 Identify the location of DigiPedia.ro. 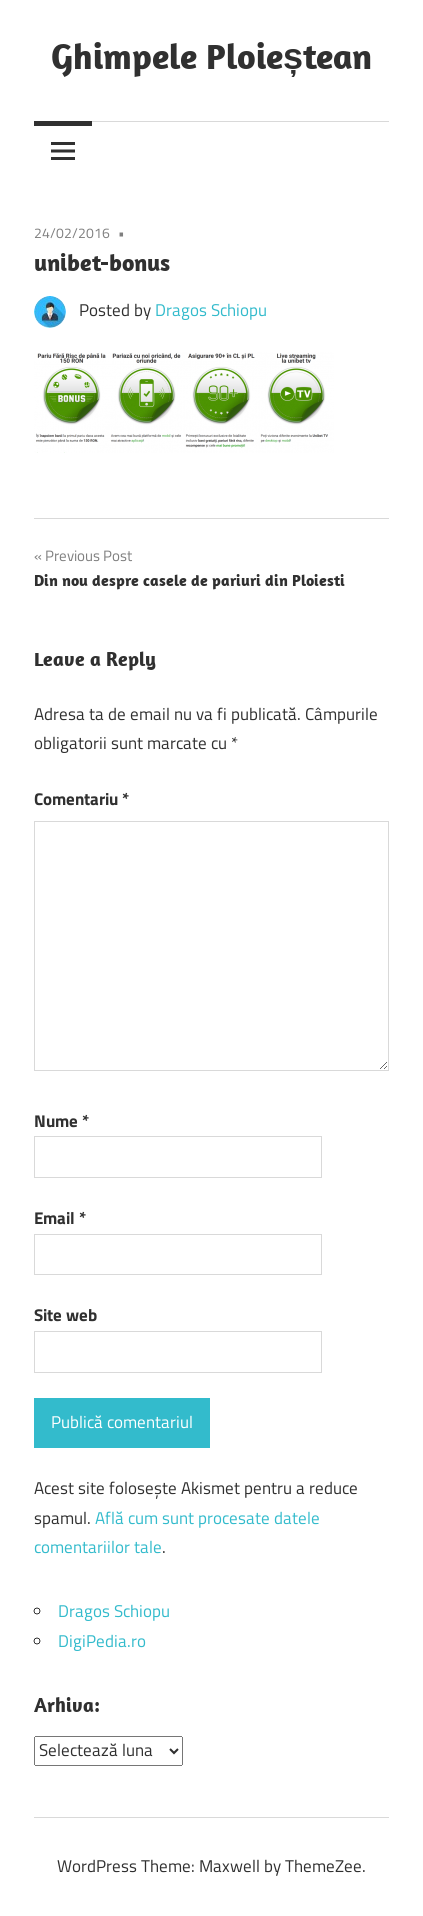
(102, 1641).